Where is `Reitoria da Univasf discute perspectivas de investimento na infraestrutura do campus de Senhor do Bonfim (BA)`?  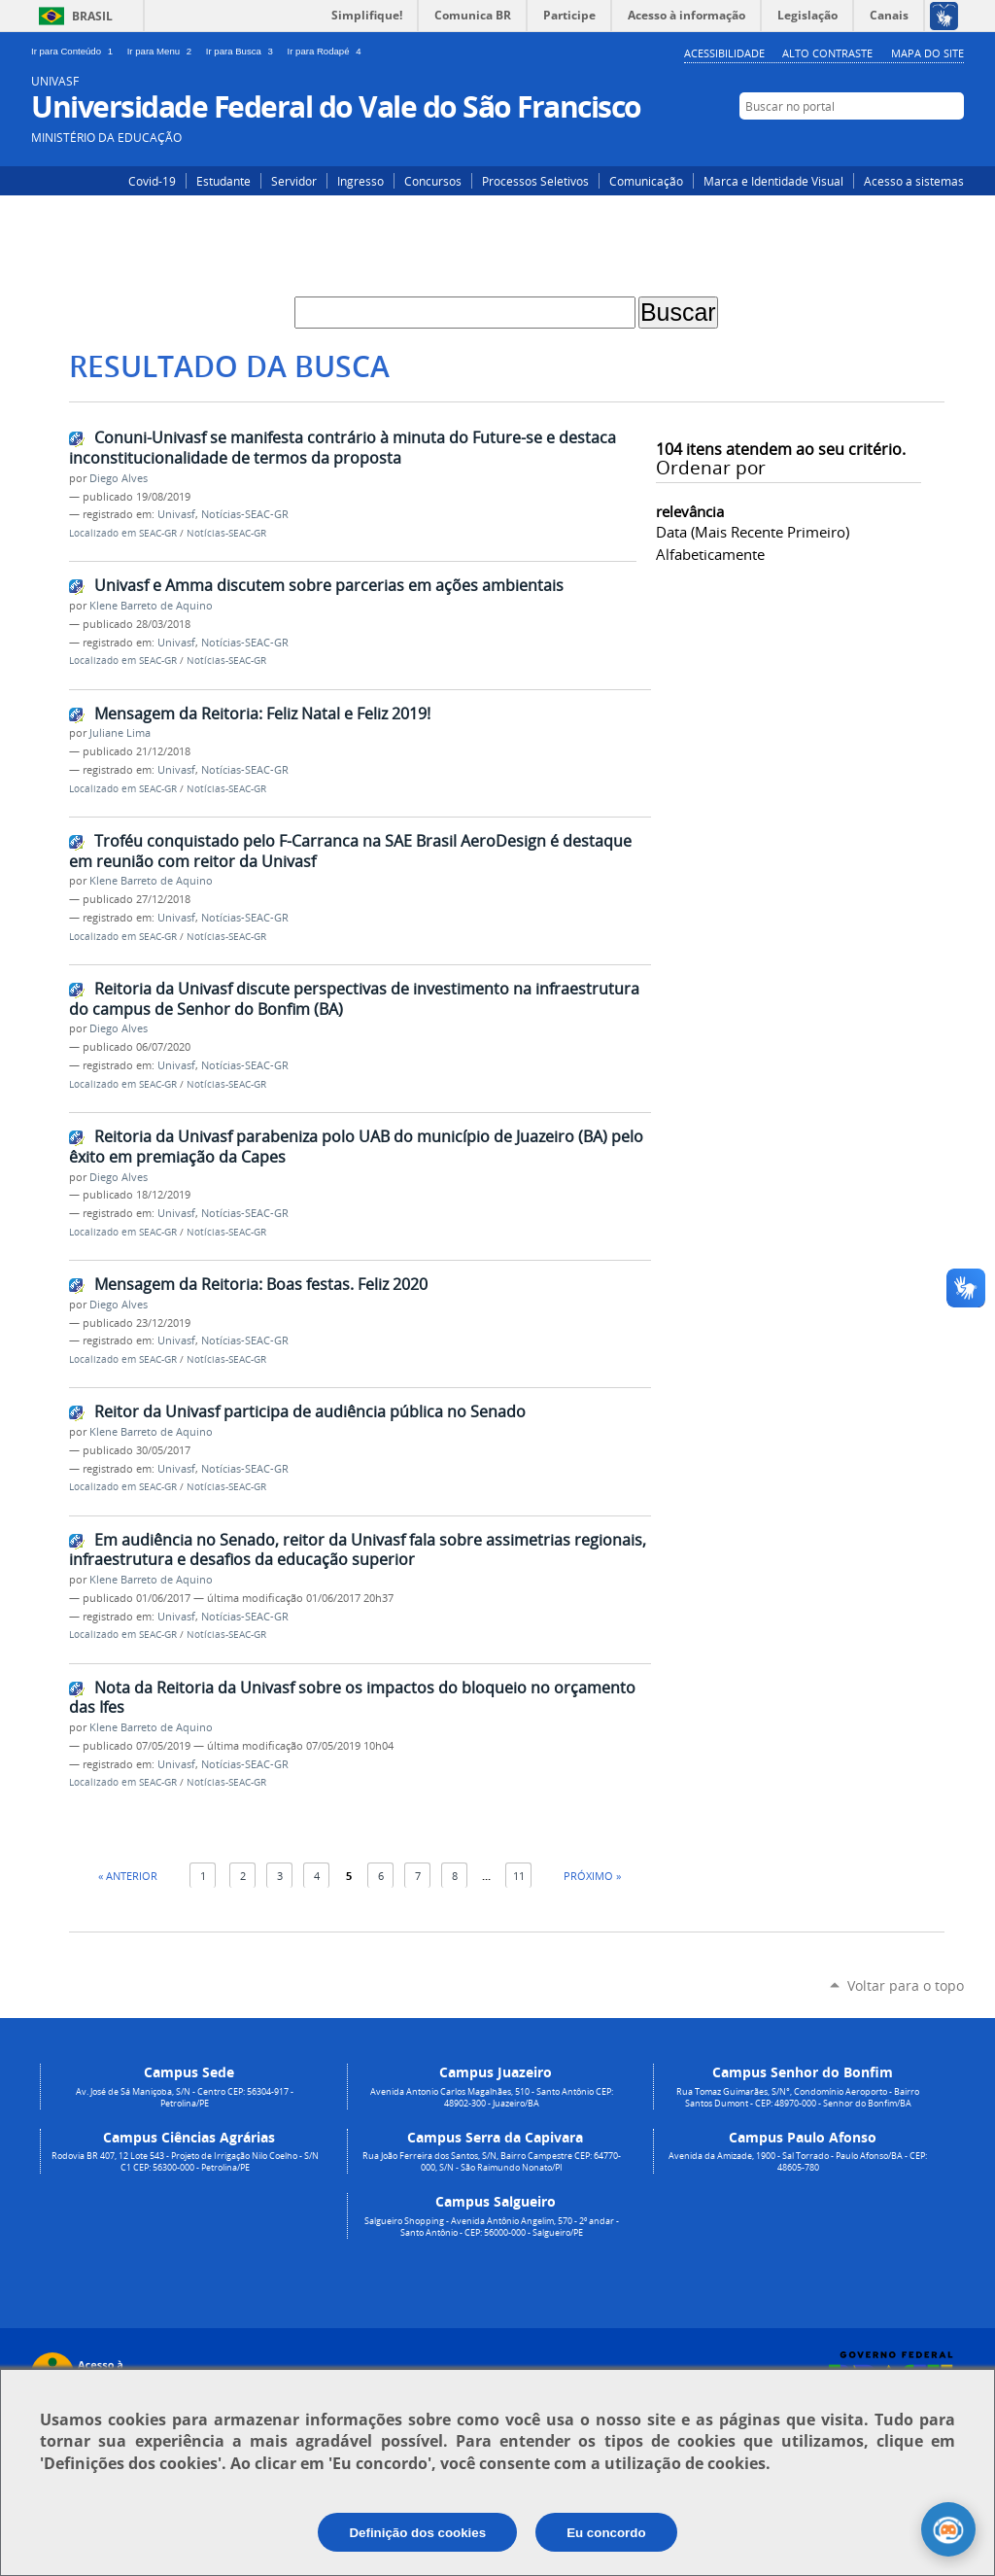 Reitoria da Univasf discute perspectivas de investimento na infraestrutura do campus de Senhor do Bonfim (BA) is located at coordinates (354, 999).